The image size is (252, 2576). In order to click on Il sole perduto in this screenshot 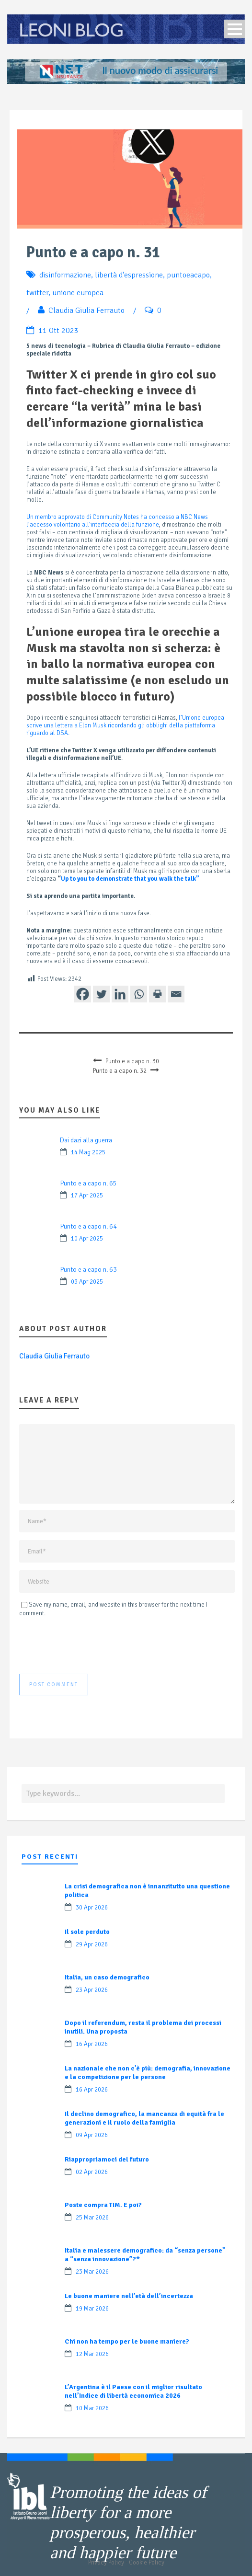, I will do `click(87, 1932)`.